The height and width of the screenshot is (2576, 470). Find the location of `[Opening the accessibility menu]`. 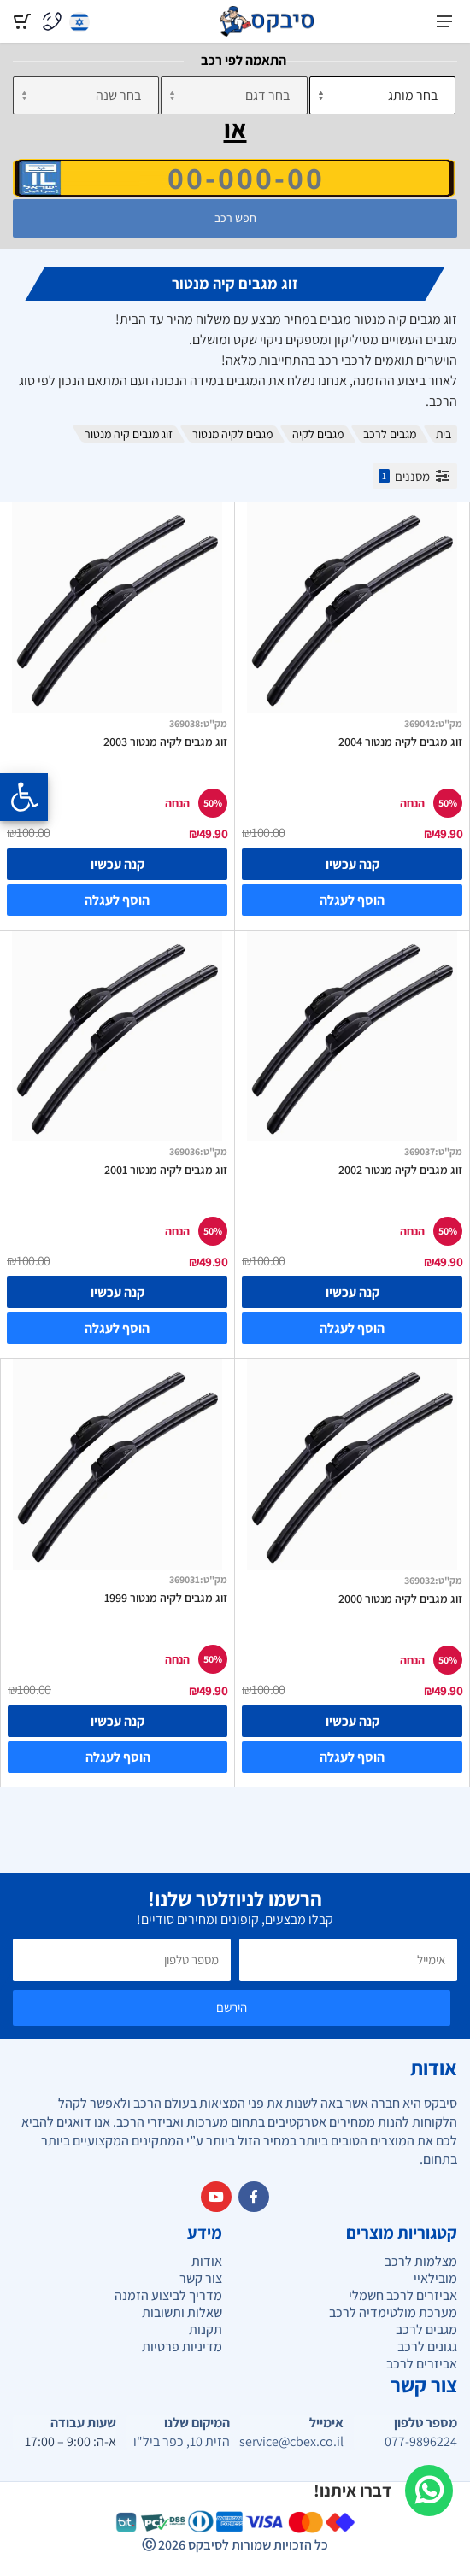

[Opening the accessibility menu] is located at coordinates (24, 797).